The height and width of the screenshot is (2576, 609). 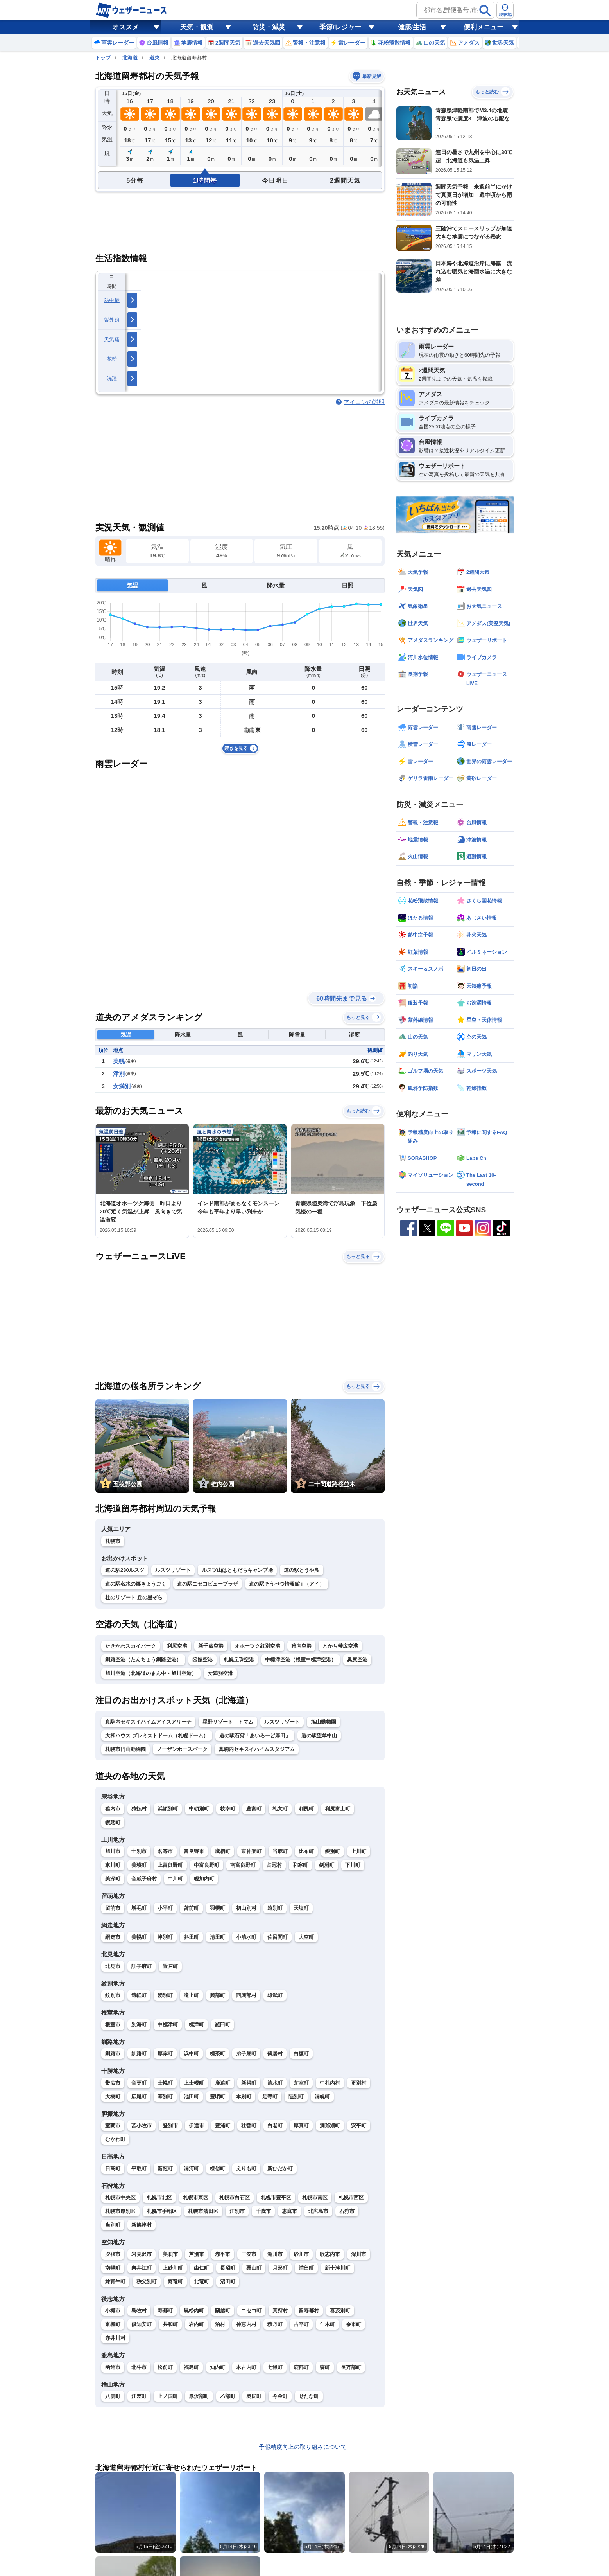 What do you see at coordinates (115, 2139) in the screenshot?
I see `むかわ町` at bounding box center [115, 2139].